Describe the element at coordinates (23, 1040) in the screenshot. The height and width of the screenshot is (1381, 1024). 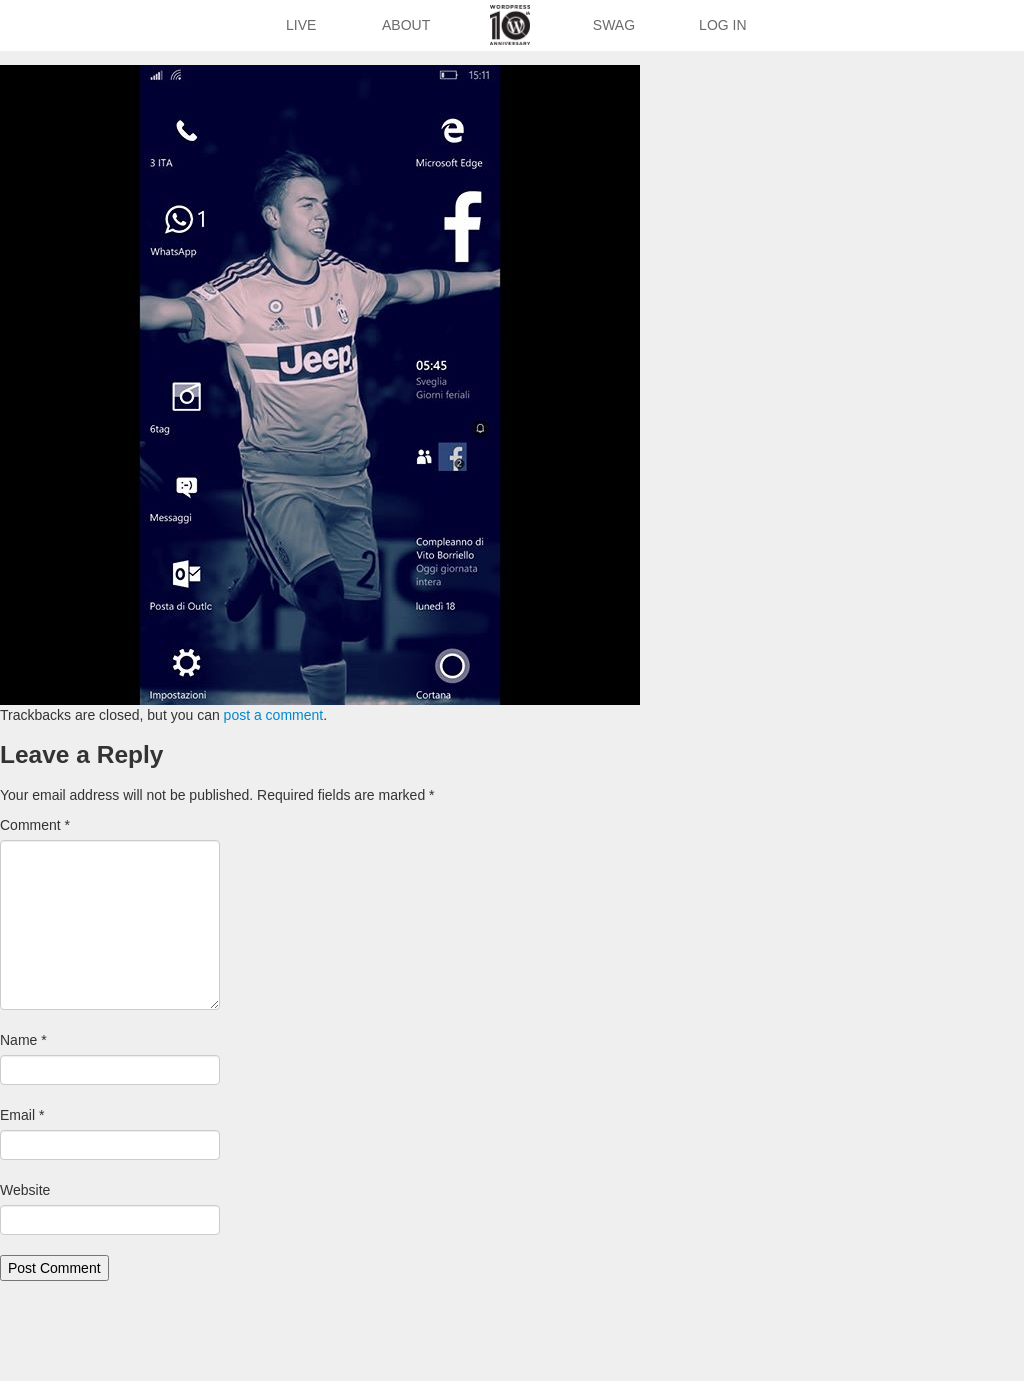
I see `Name` at that location.